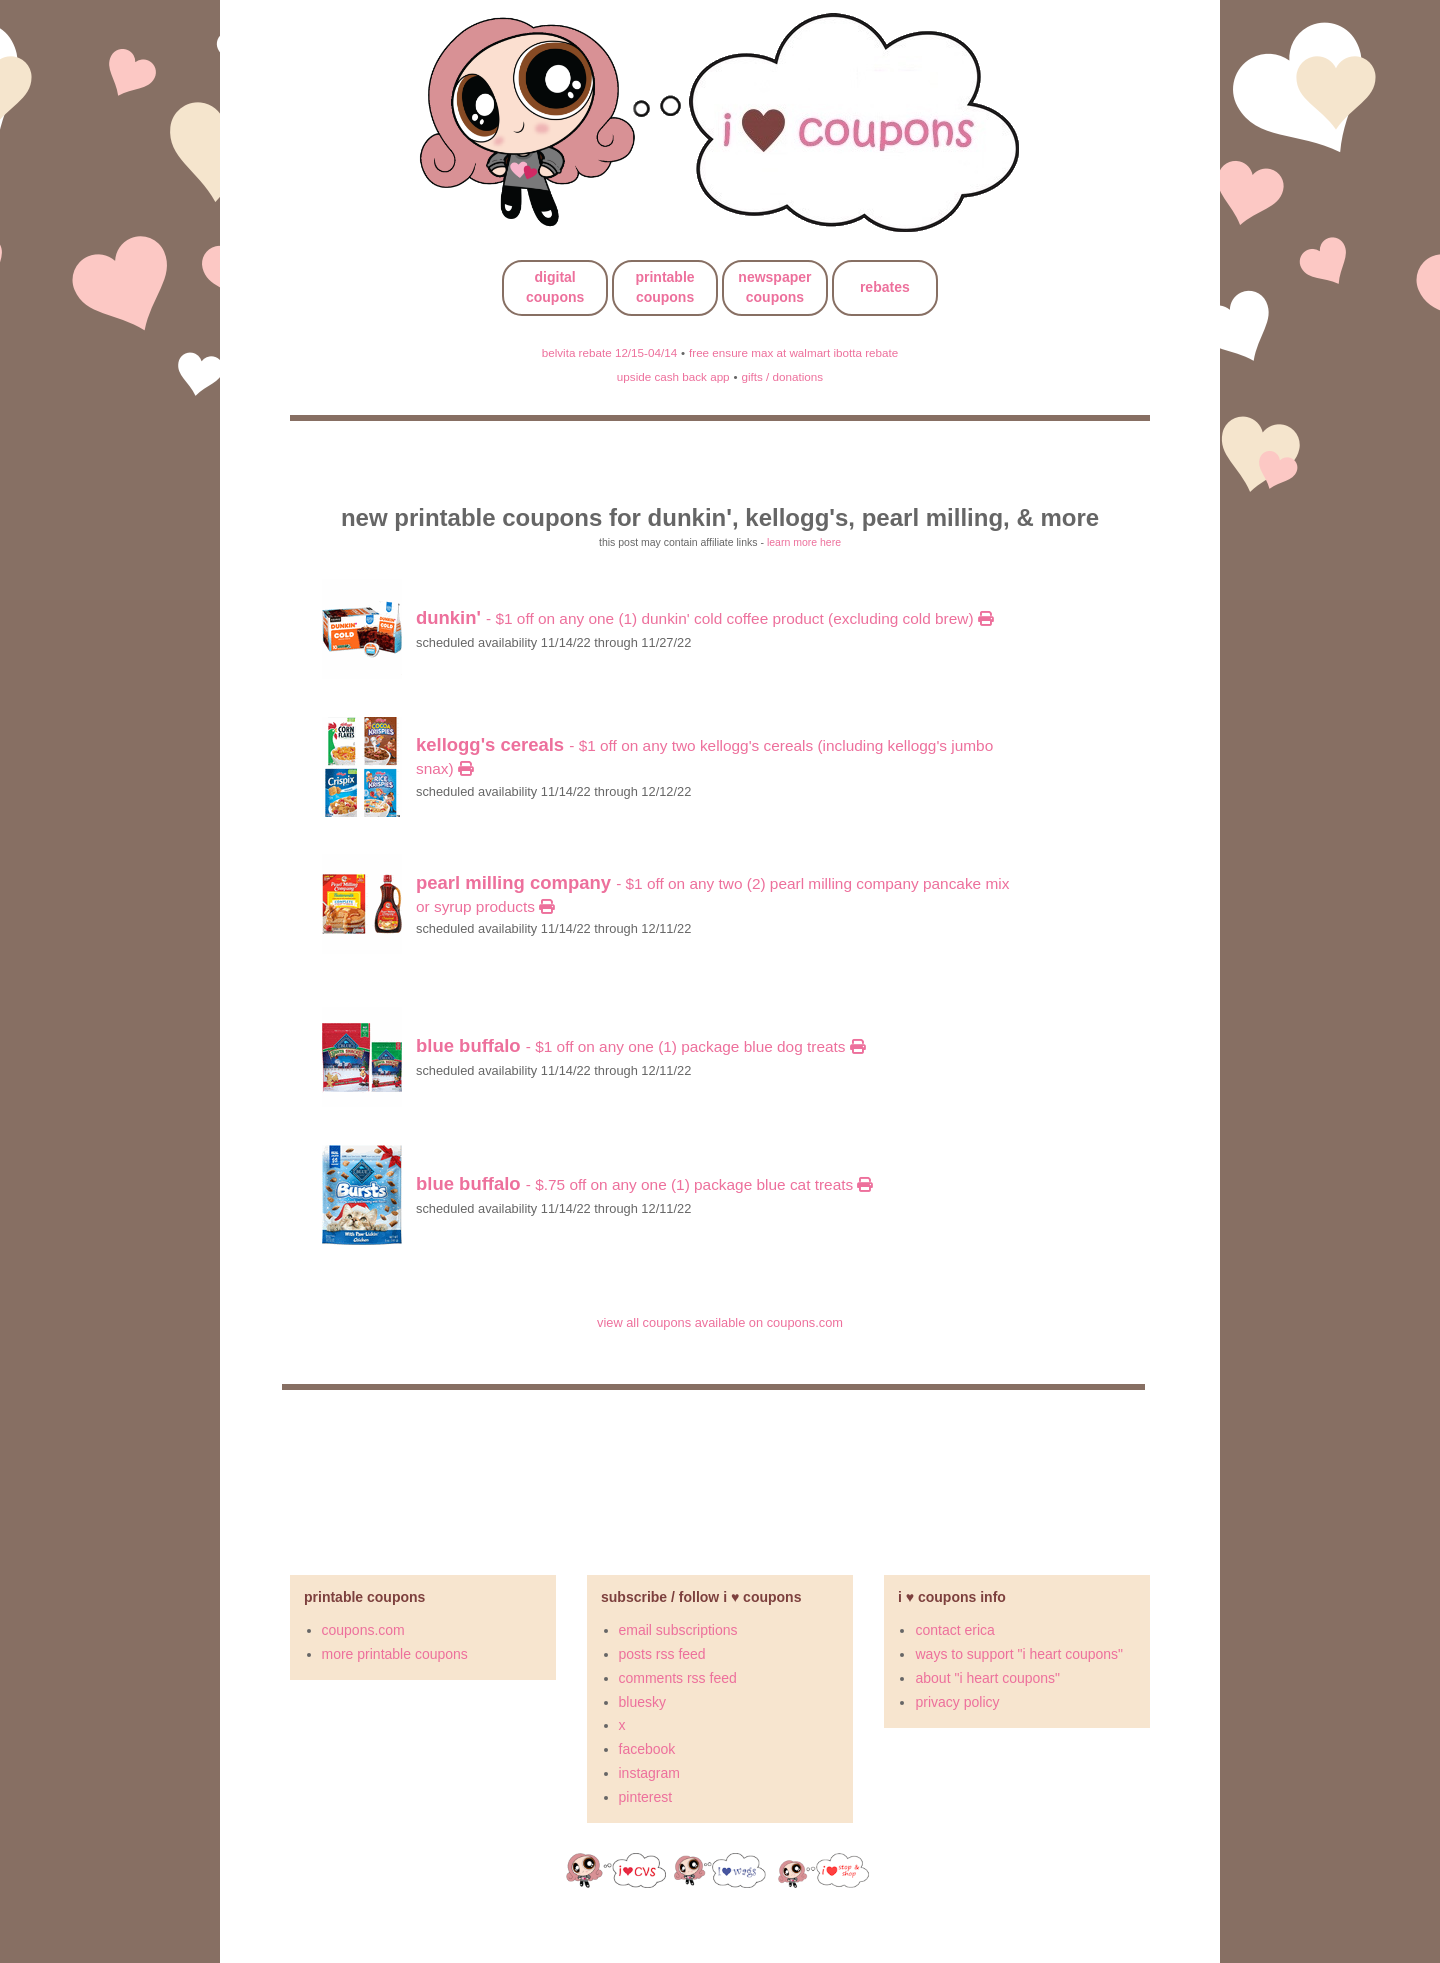 The image size is (1440, 1963). Describe the element at coordinates (649, 1773) in the screenshot. I see `instagram` at that location.